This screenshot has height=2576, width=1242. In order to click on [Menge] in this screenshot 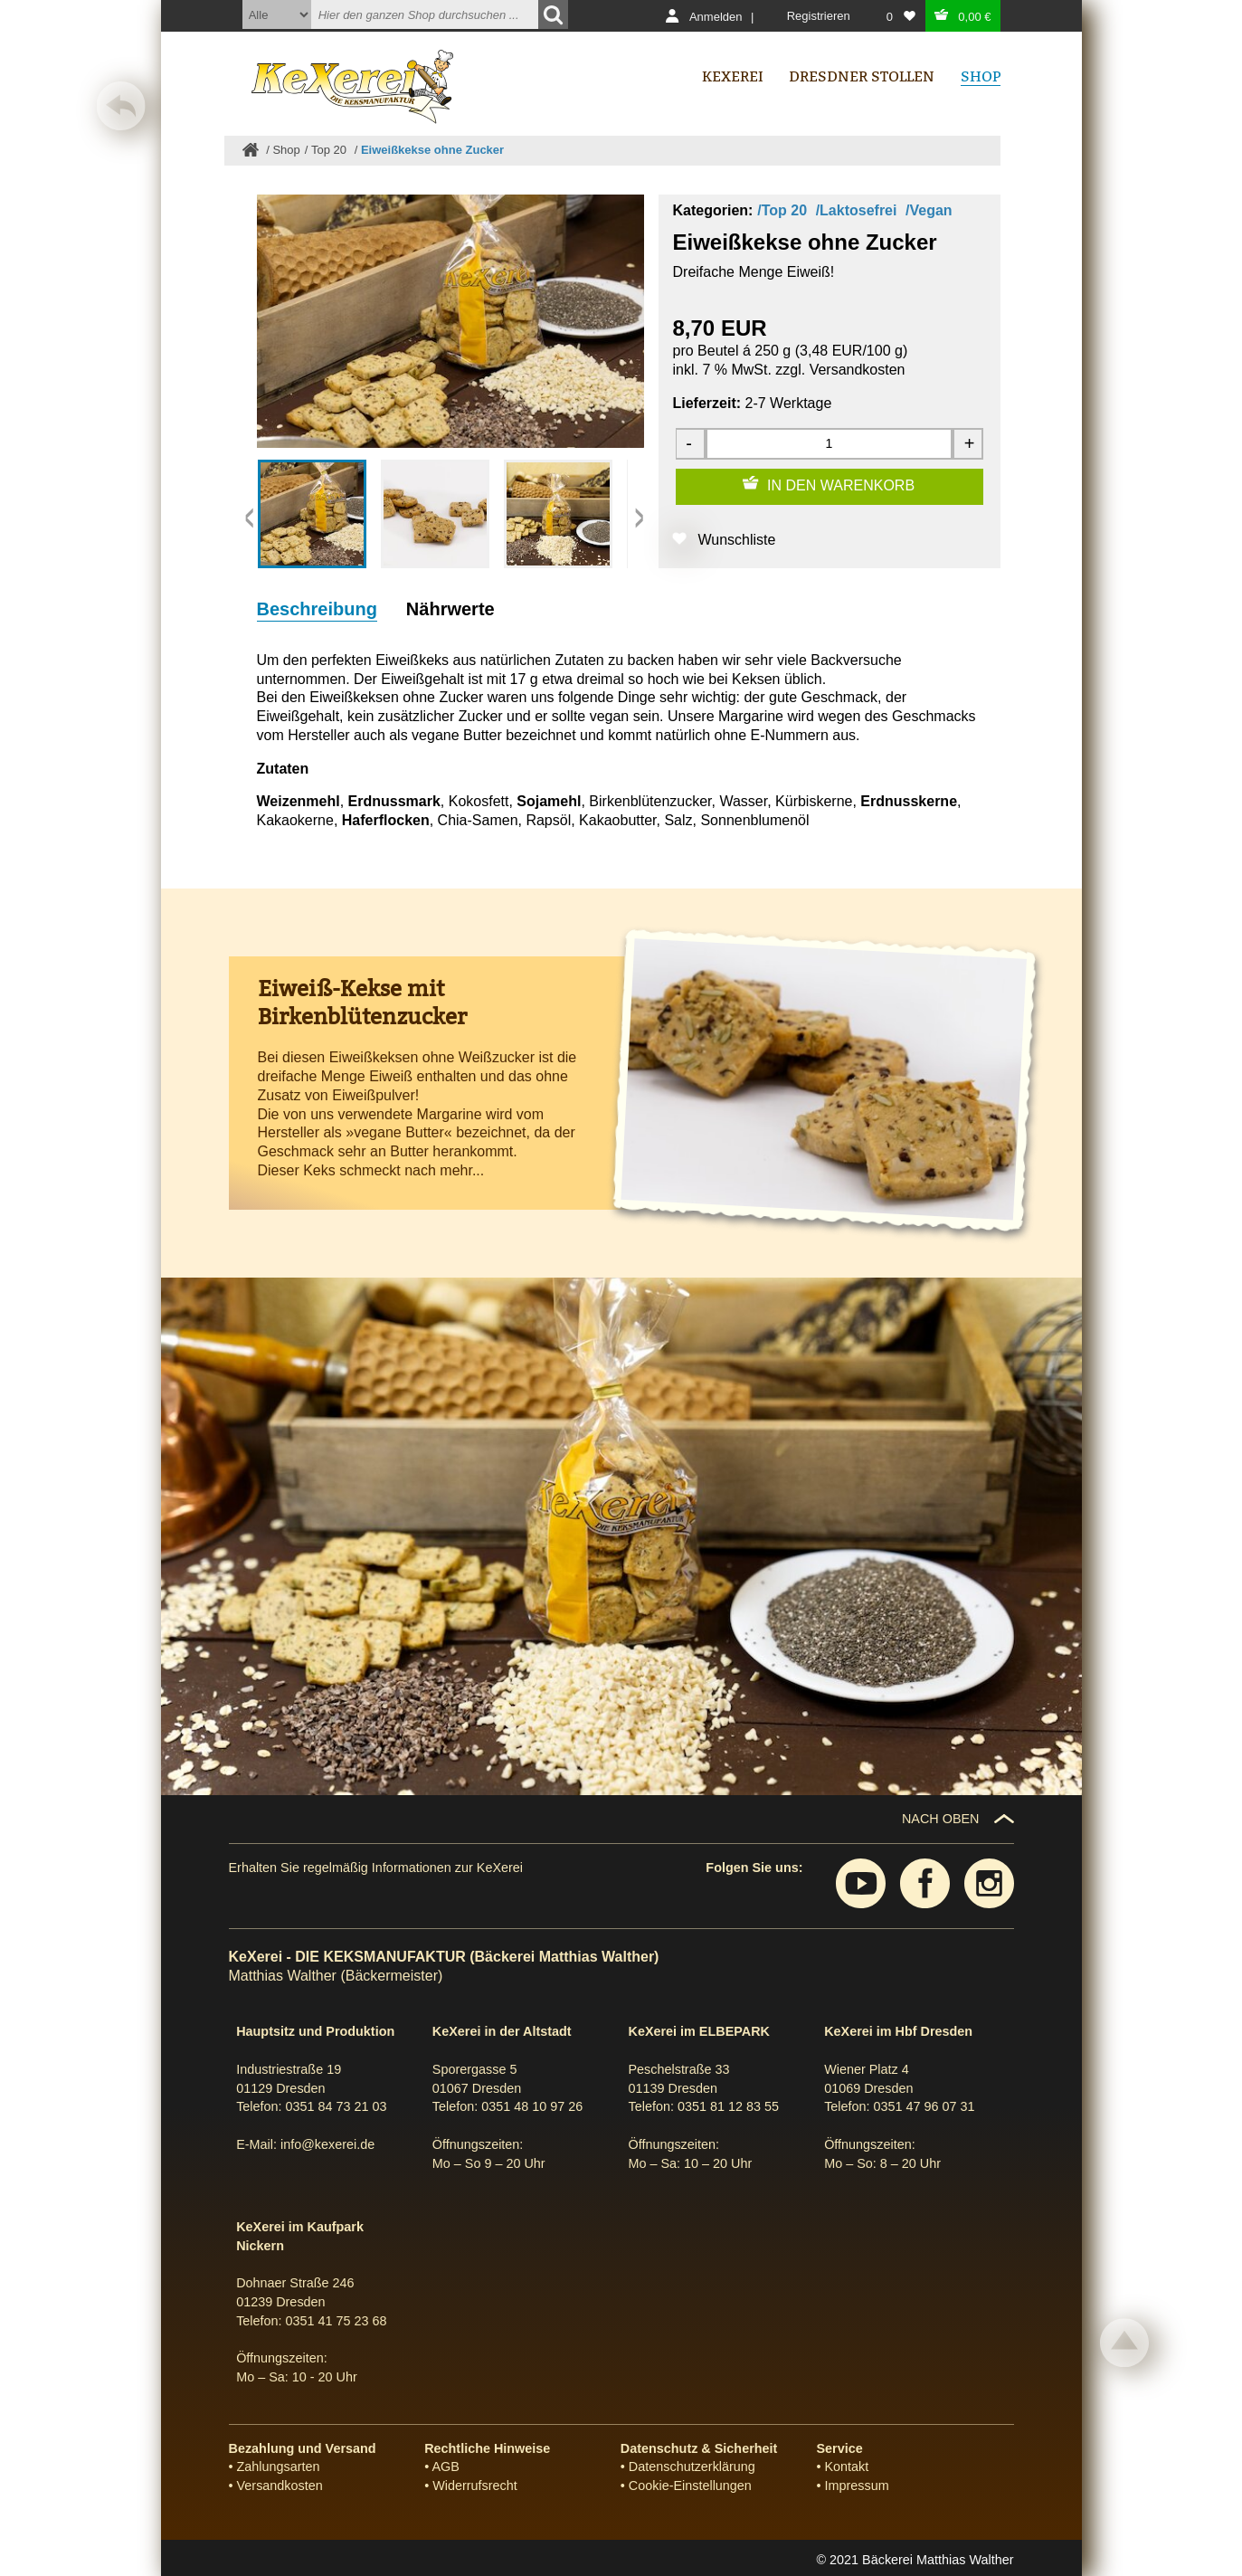, I will do `click(828, 444)`.